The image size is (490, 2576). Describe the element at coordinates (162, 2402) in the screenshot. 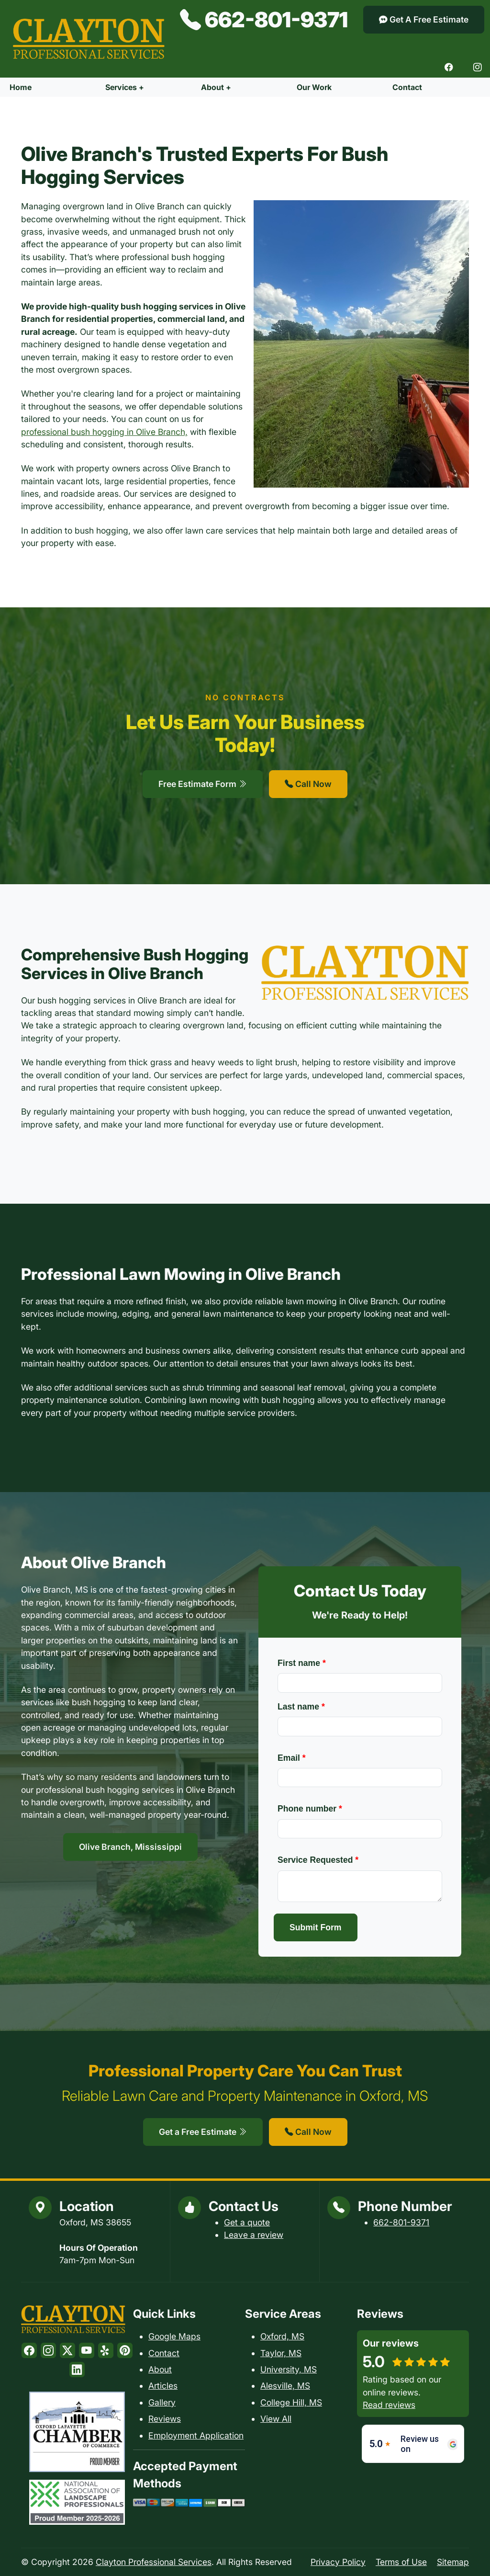

I see `Gallery` at that location.